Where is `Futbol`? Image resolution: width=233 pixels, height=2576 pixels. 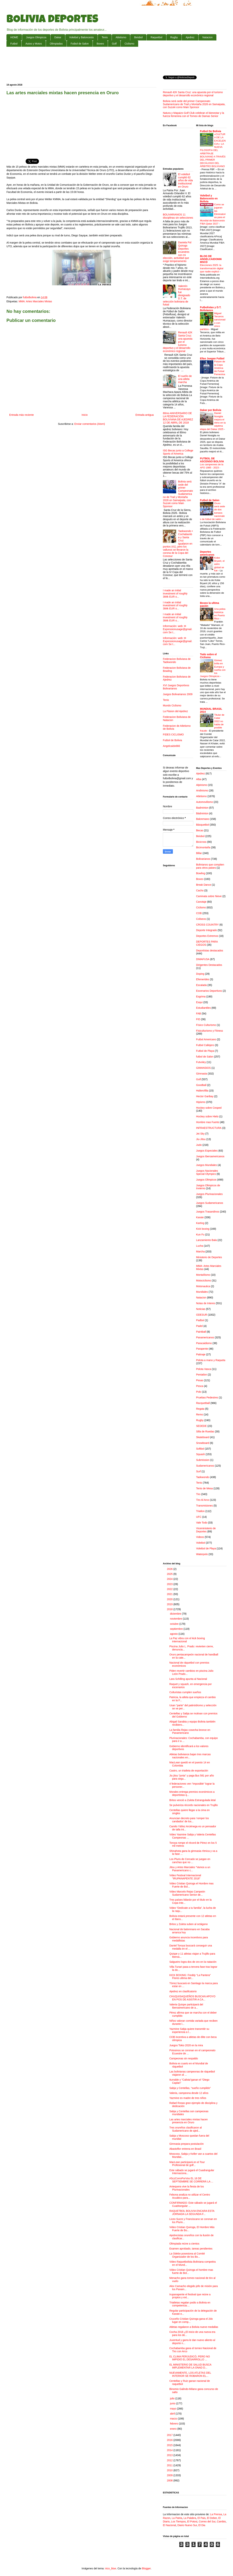
Futbol is located at coordinates (14, 43).